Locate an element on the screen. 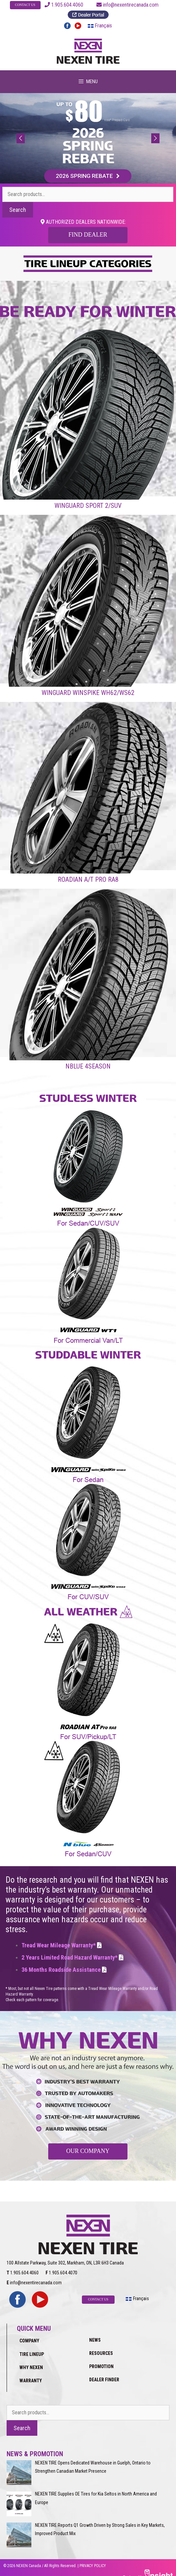 This screenshot has height=2576, width=176. NEWS is located at coordinates (95, 2332).